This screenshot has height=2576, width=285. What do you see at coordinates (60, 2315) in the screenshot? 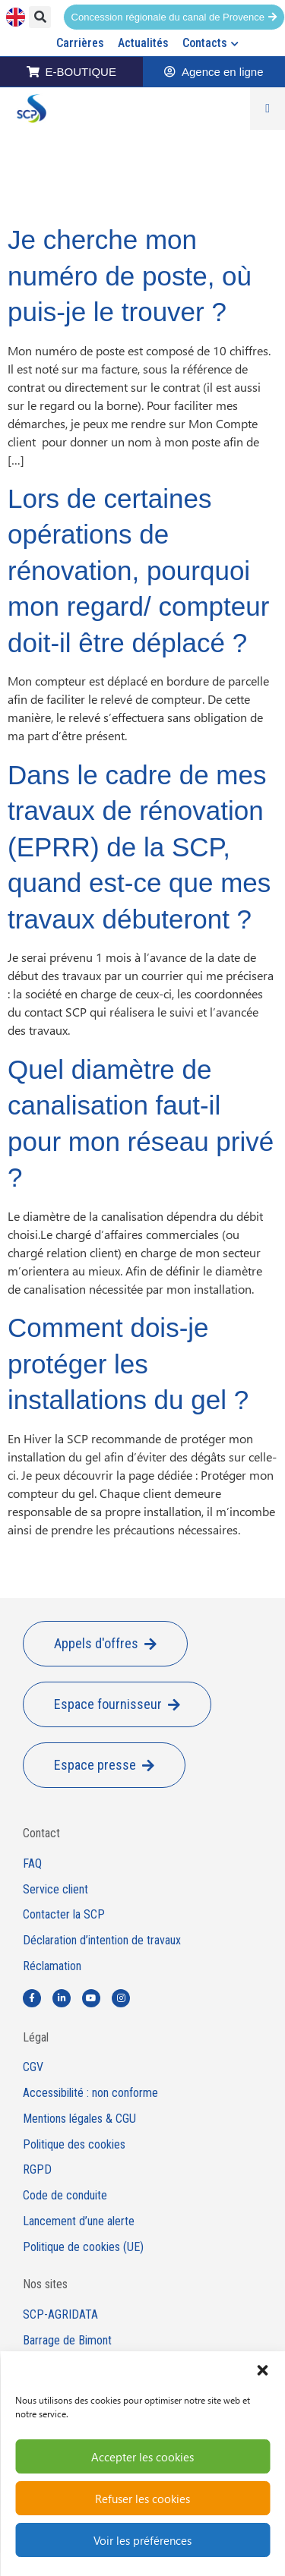
I see `SCP-AGRIDATA` at bounding box center [60, 2315].